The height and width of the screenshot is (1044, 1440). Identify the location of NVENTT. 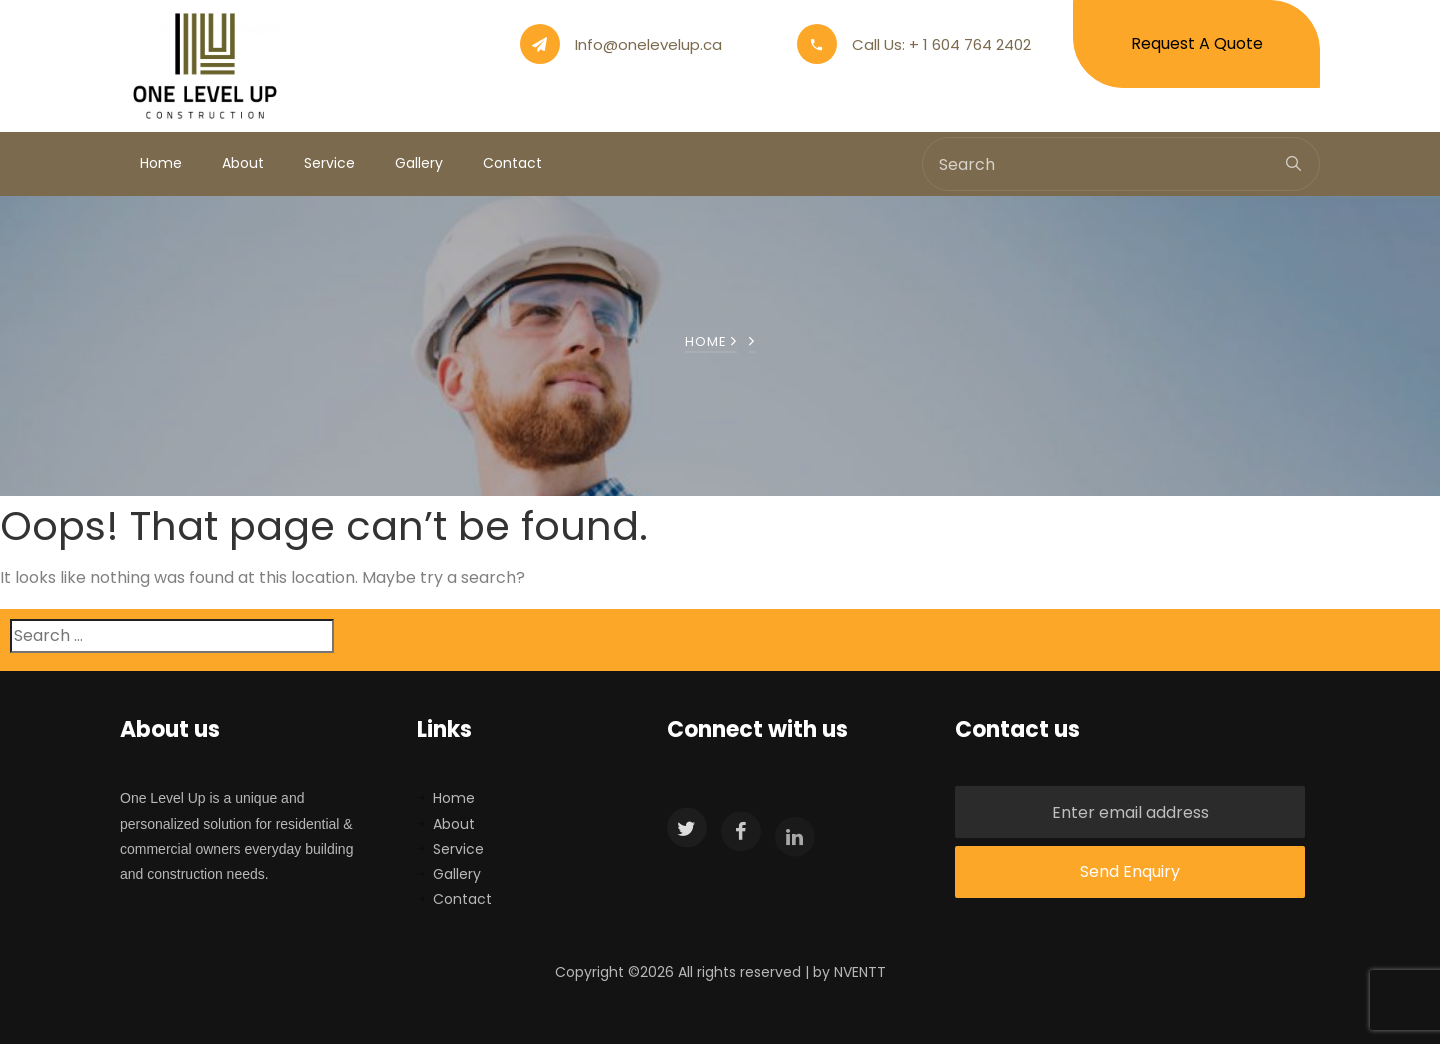
(860, 972).